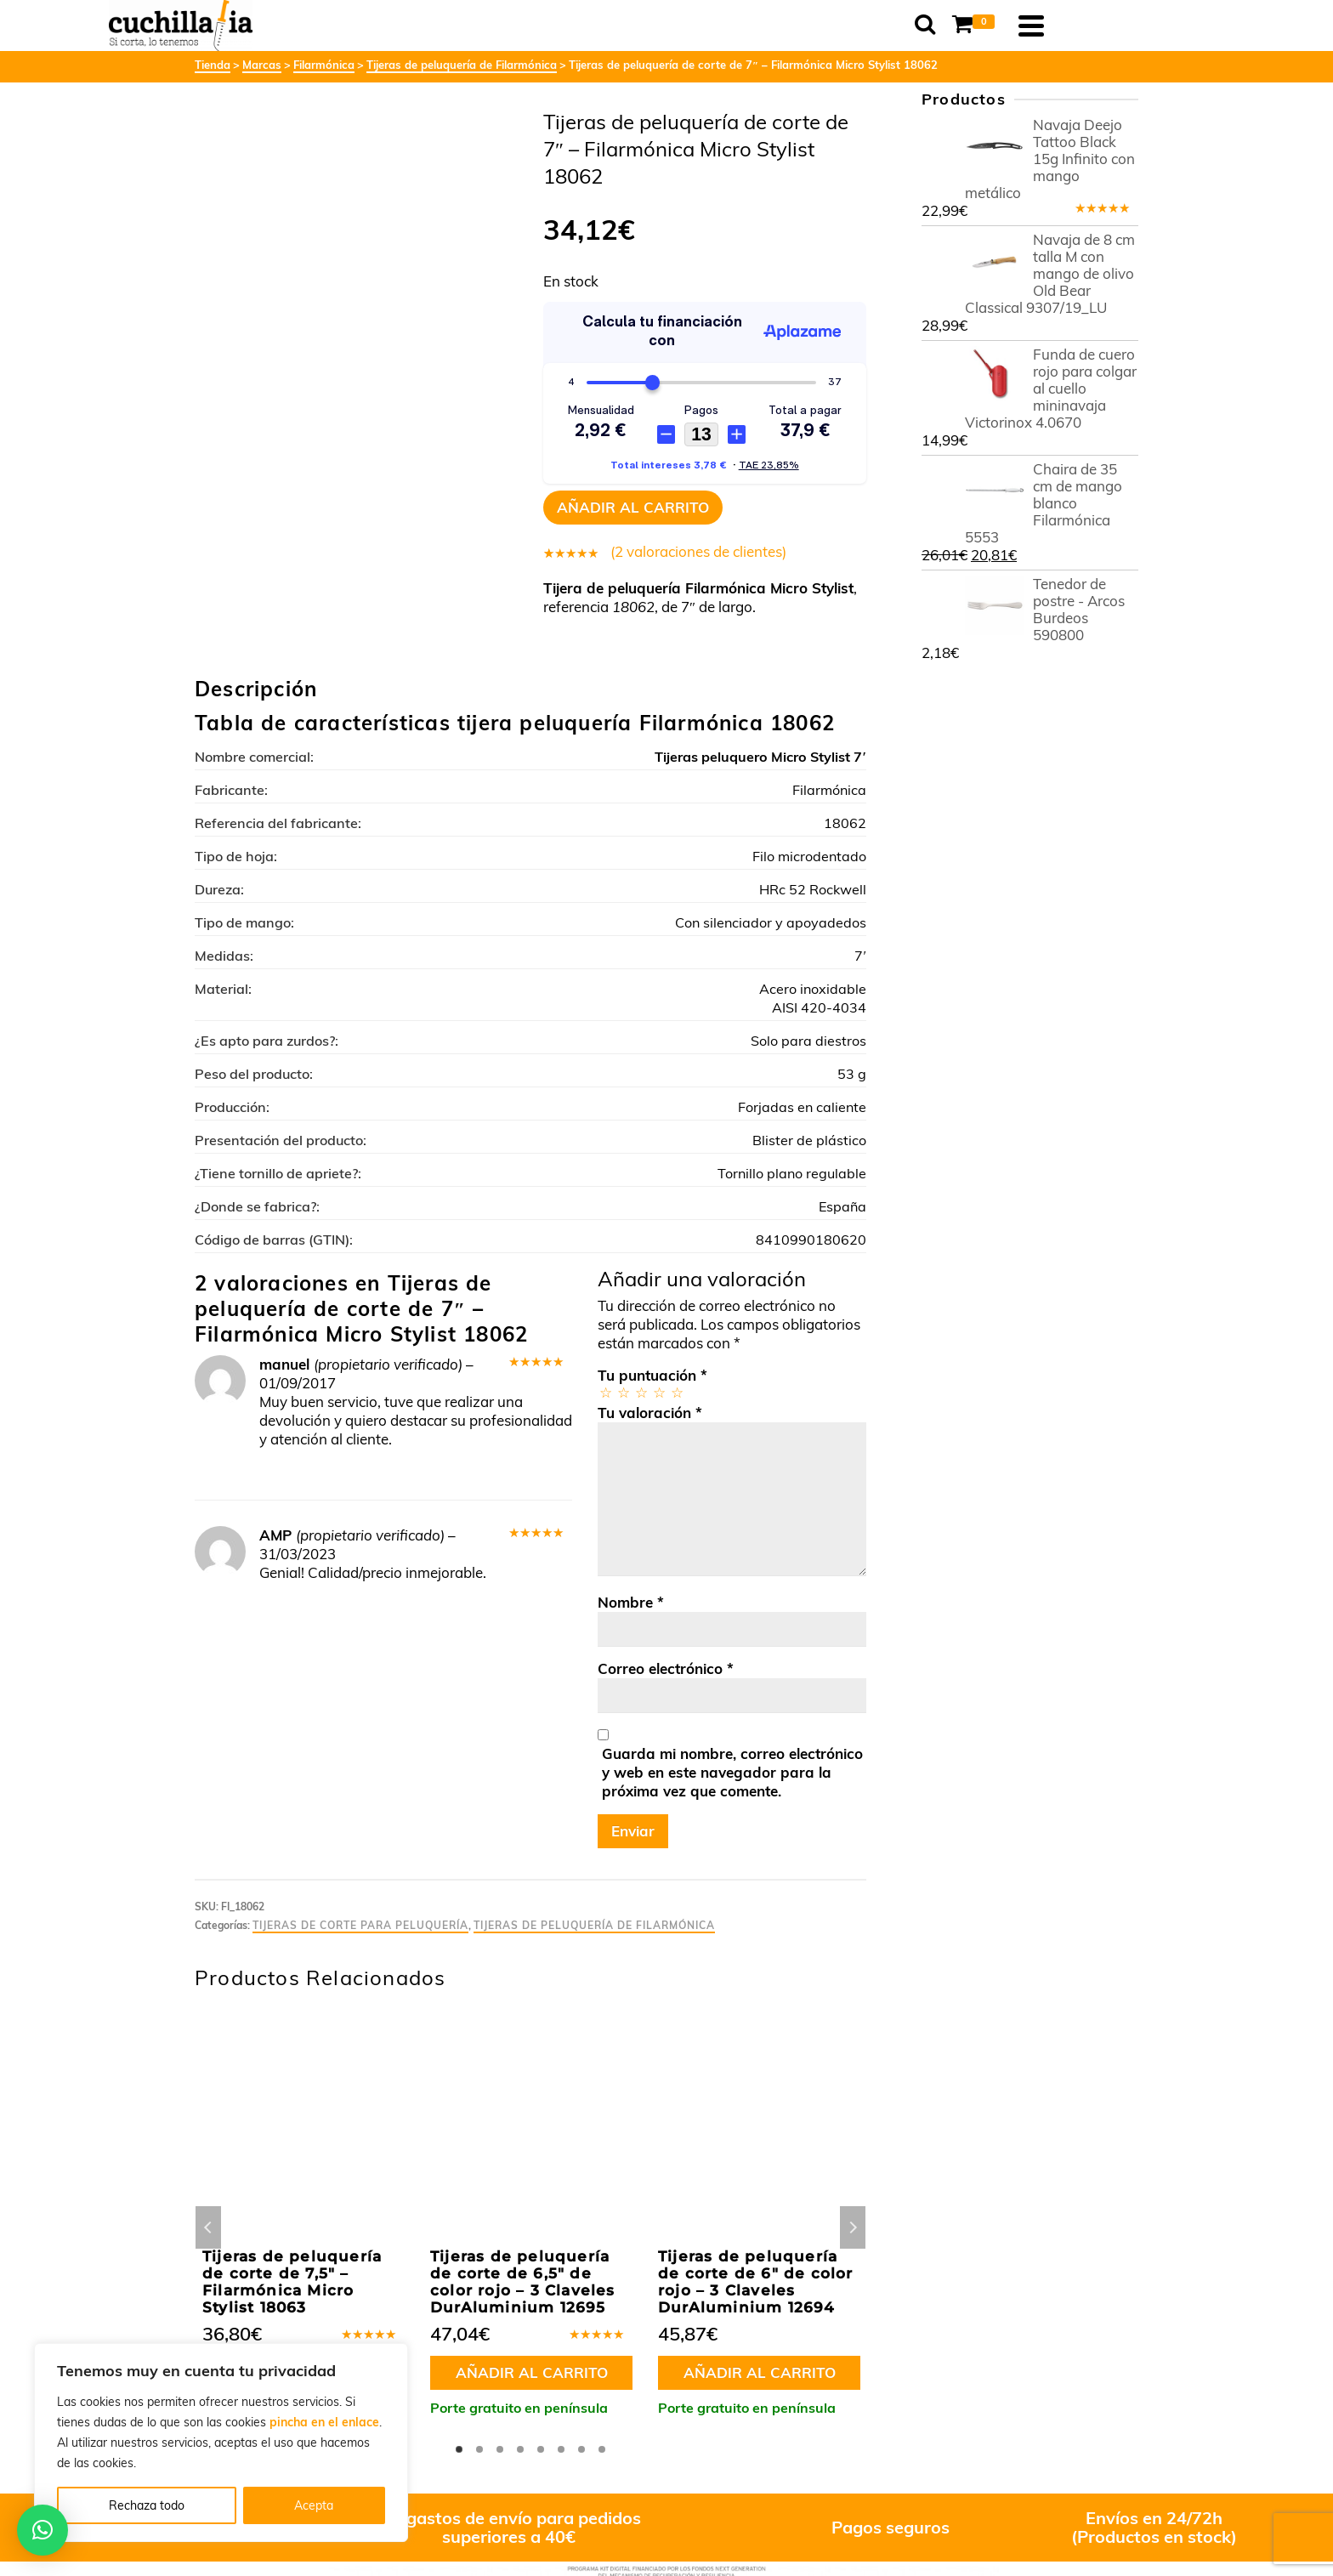 Image resolution: width=1333 pixels, height=2576 pixels. What do you see at coordinates (561, 2449) in the screenshot?
I see `6 [tab]` at bounding box center [561, 2449].